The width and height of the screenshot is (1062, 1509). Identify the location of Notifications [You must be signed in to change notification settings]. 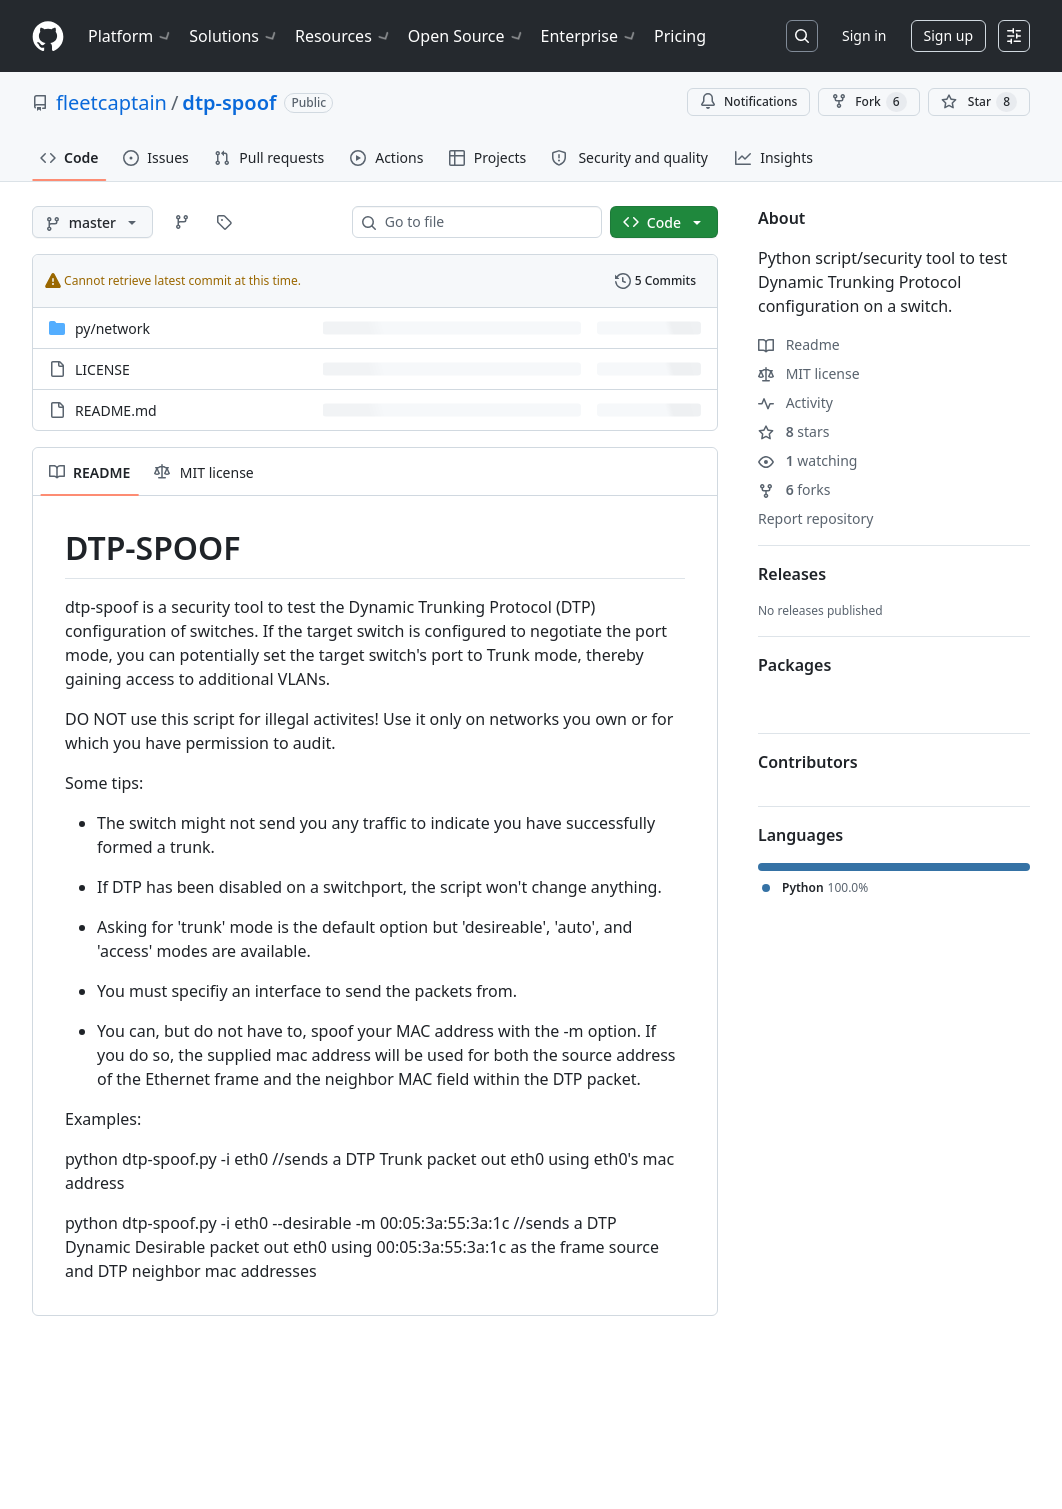
(748, 101).